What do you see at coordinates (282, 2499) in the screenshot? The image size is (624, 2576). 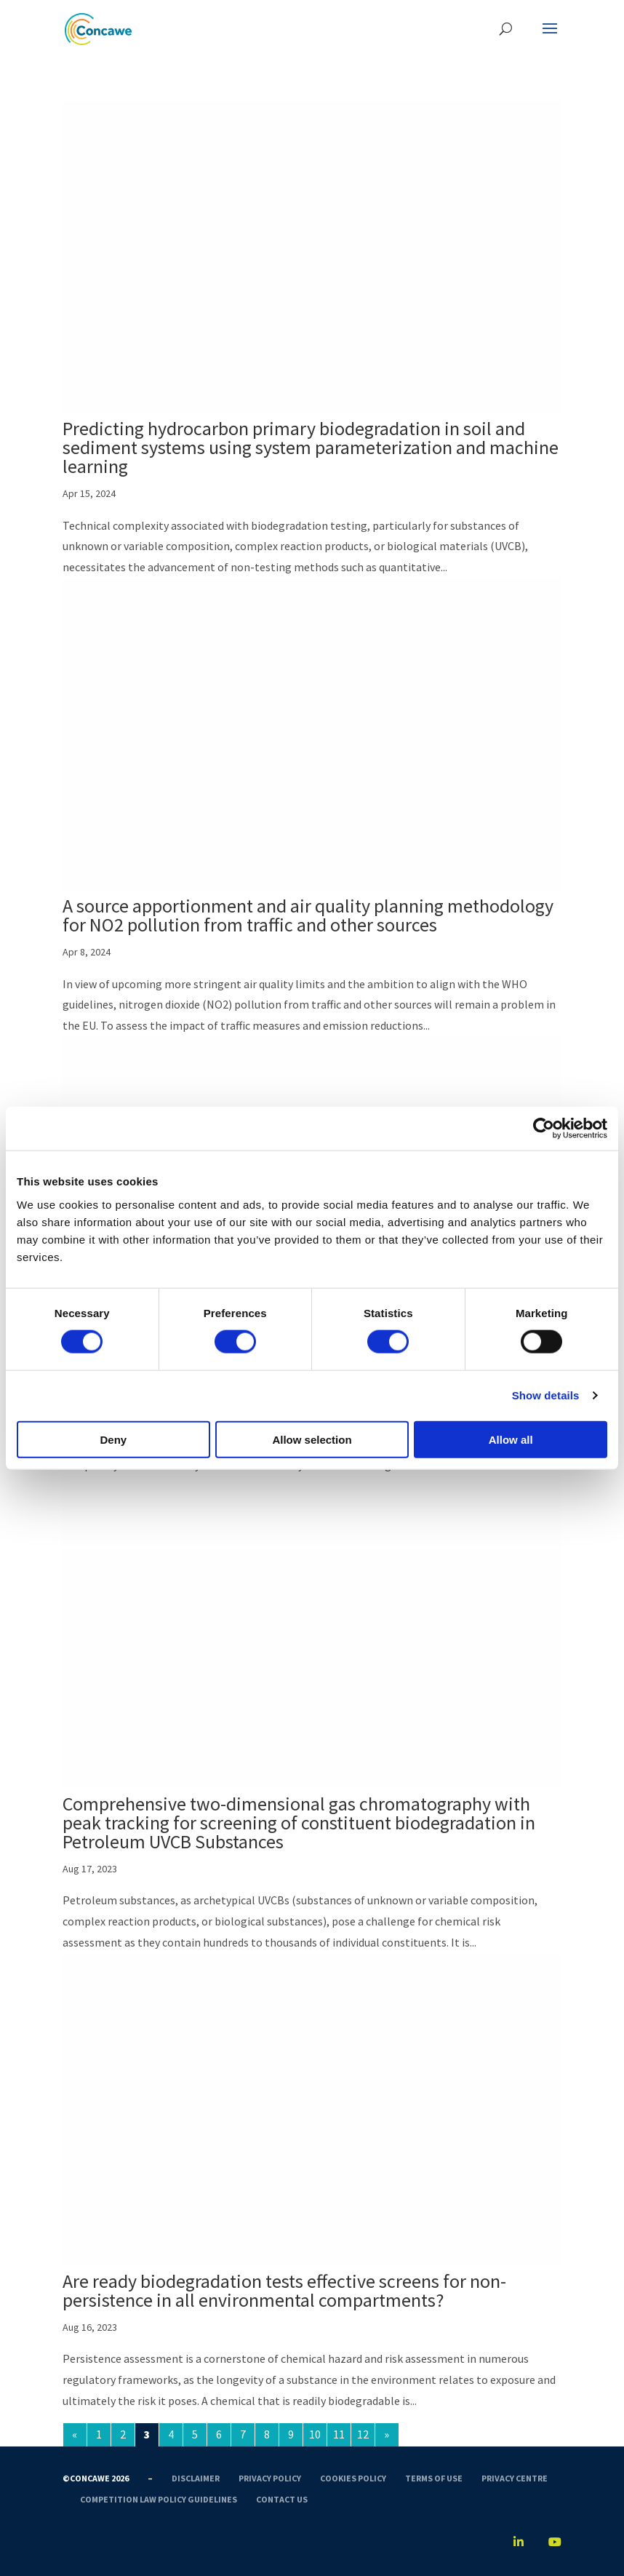 I see `Contact us` at bounding box center [282, 2499].